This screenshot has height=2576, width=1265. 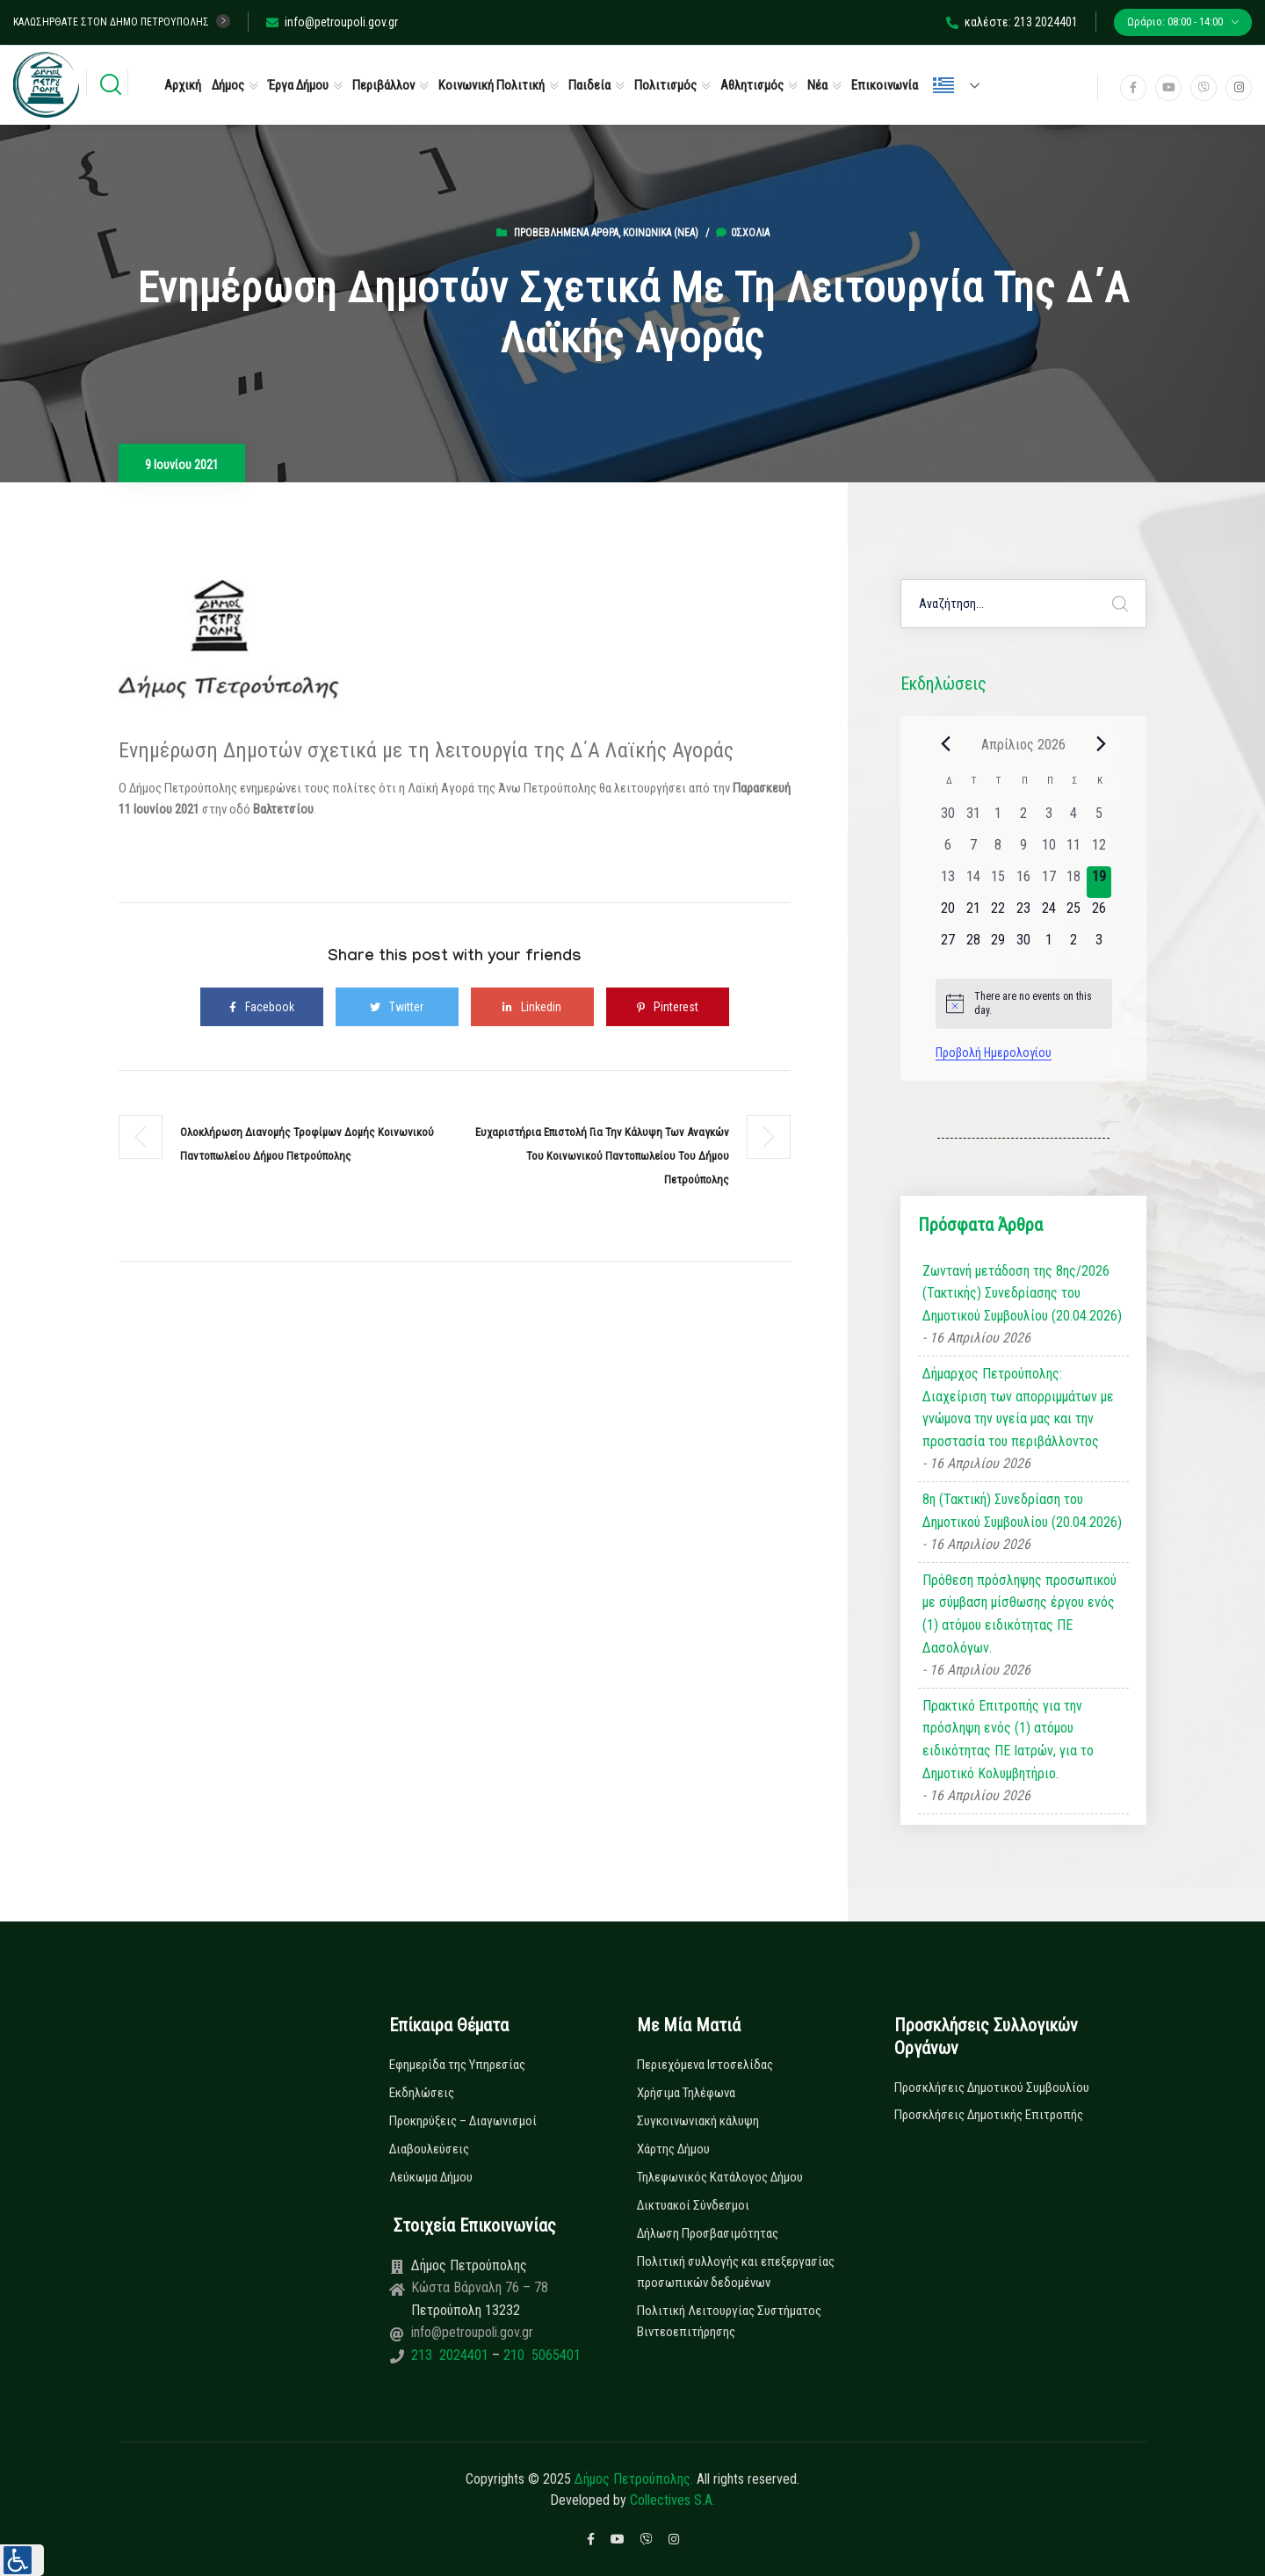 I want to click on Εκδηλώσεις, so click(x=421, y=2093).